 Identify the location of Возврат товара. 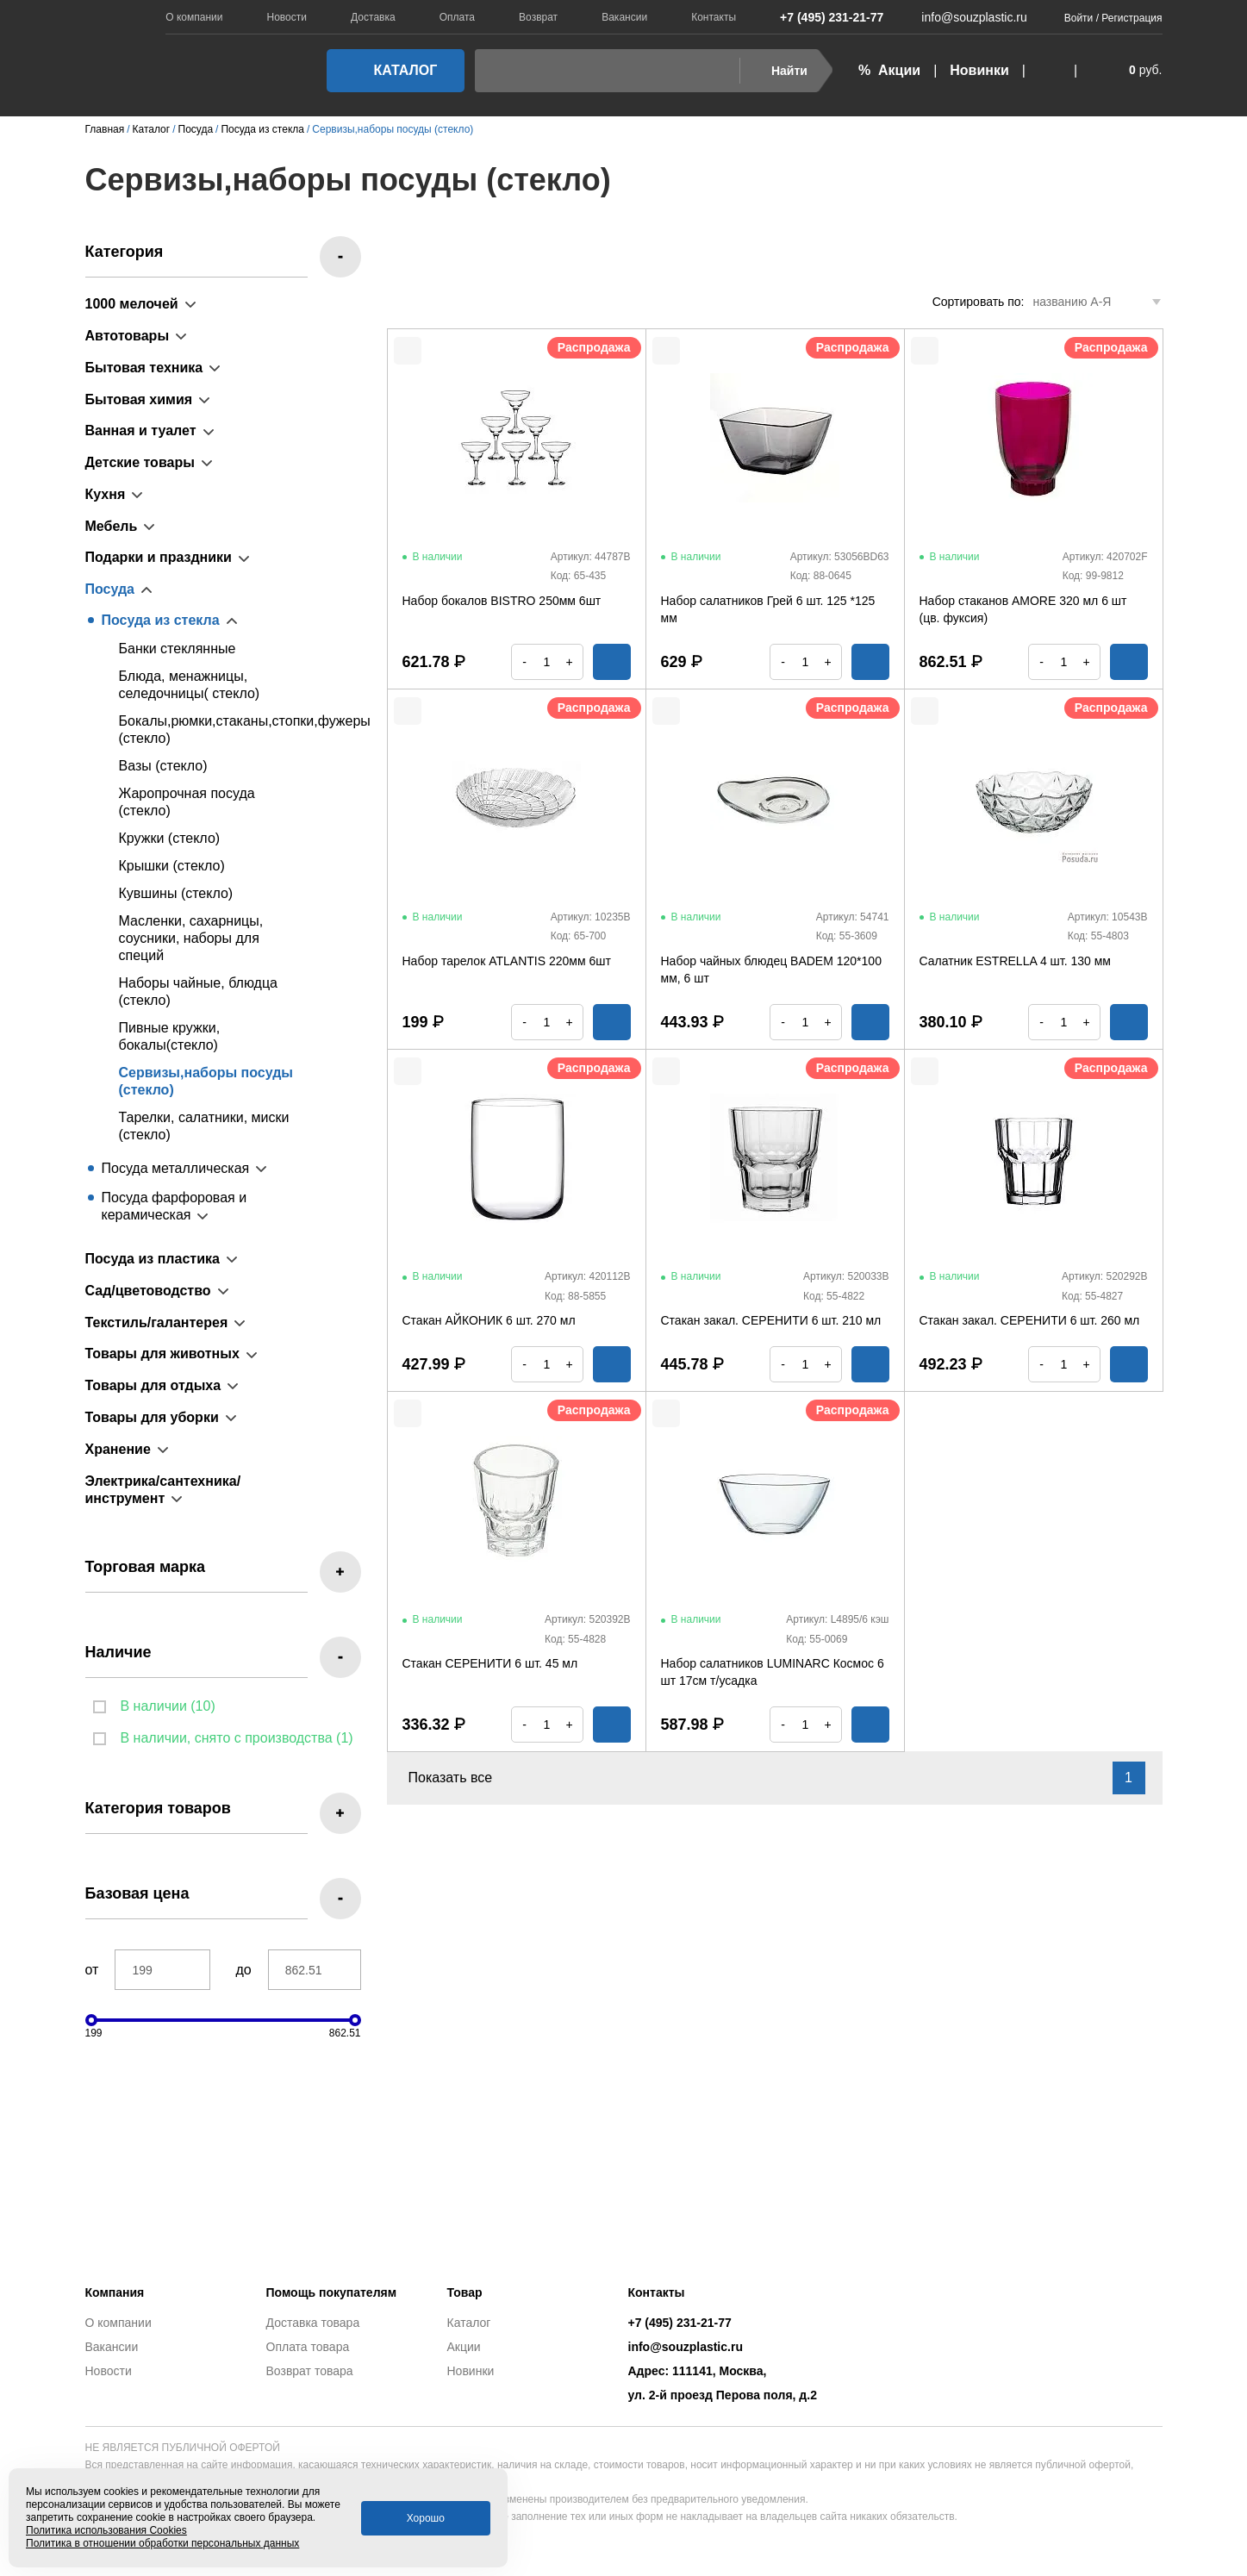
(309, 2371).